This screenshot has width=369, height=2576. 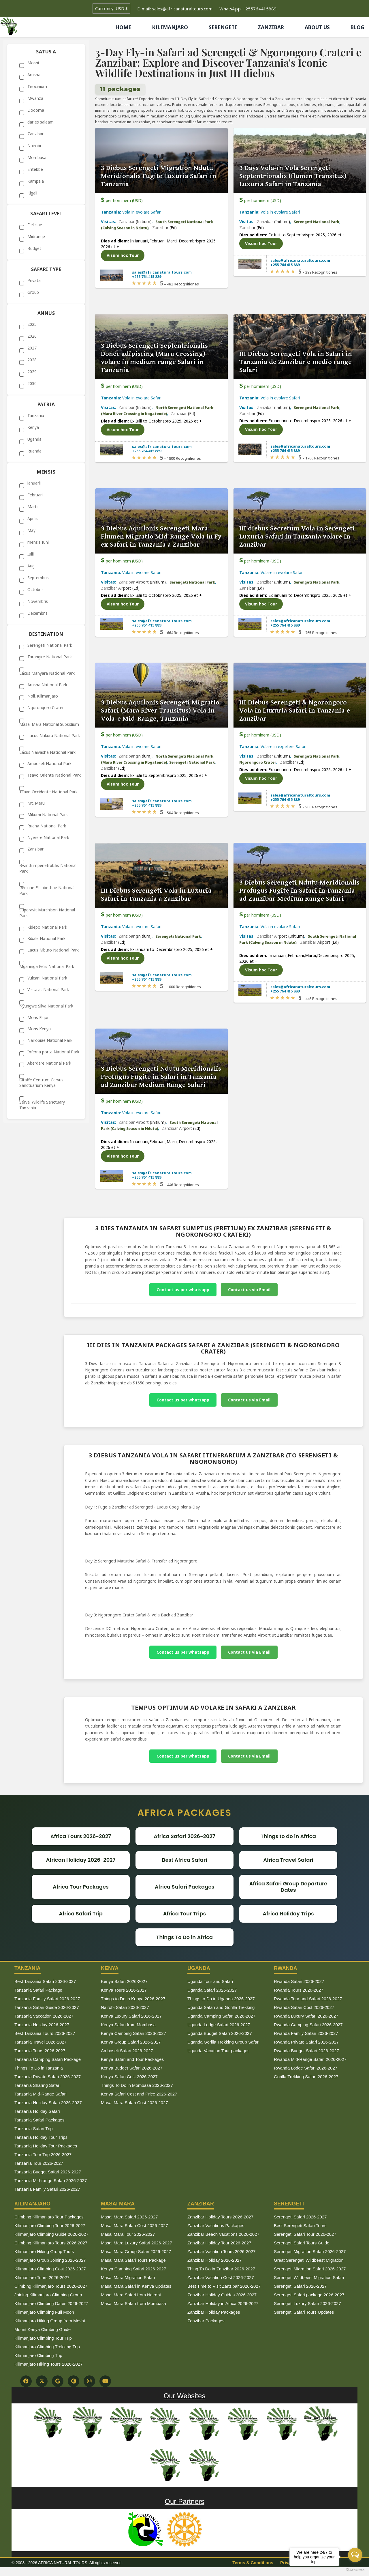 What do you see at coordinates (305, 2067) in the screenshot?
I see `Rwanda Lodge Safari 2026-2027` at bounding box center [305, 2067].